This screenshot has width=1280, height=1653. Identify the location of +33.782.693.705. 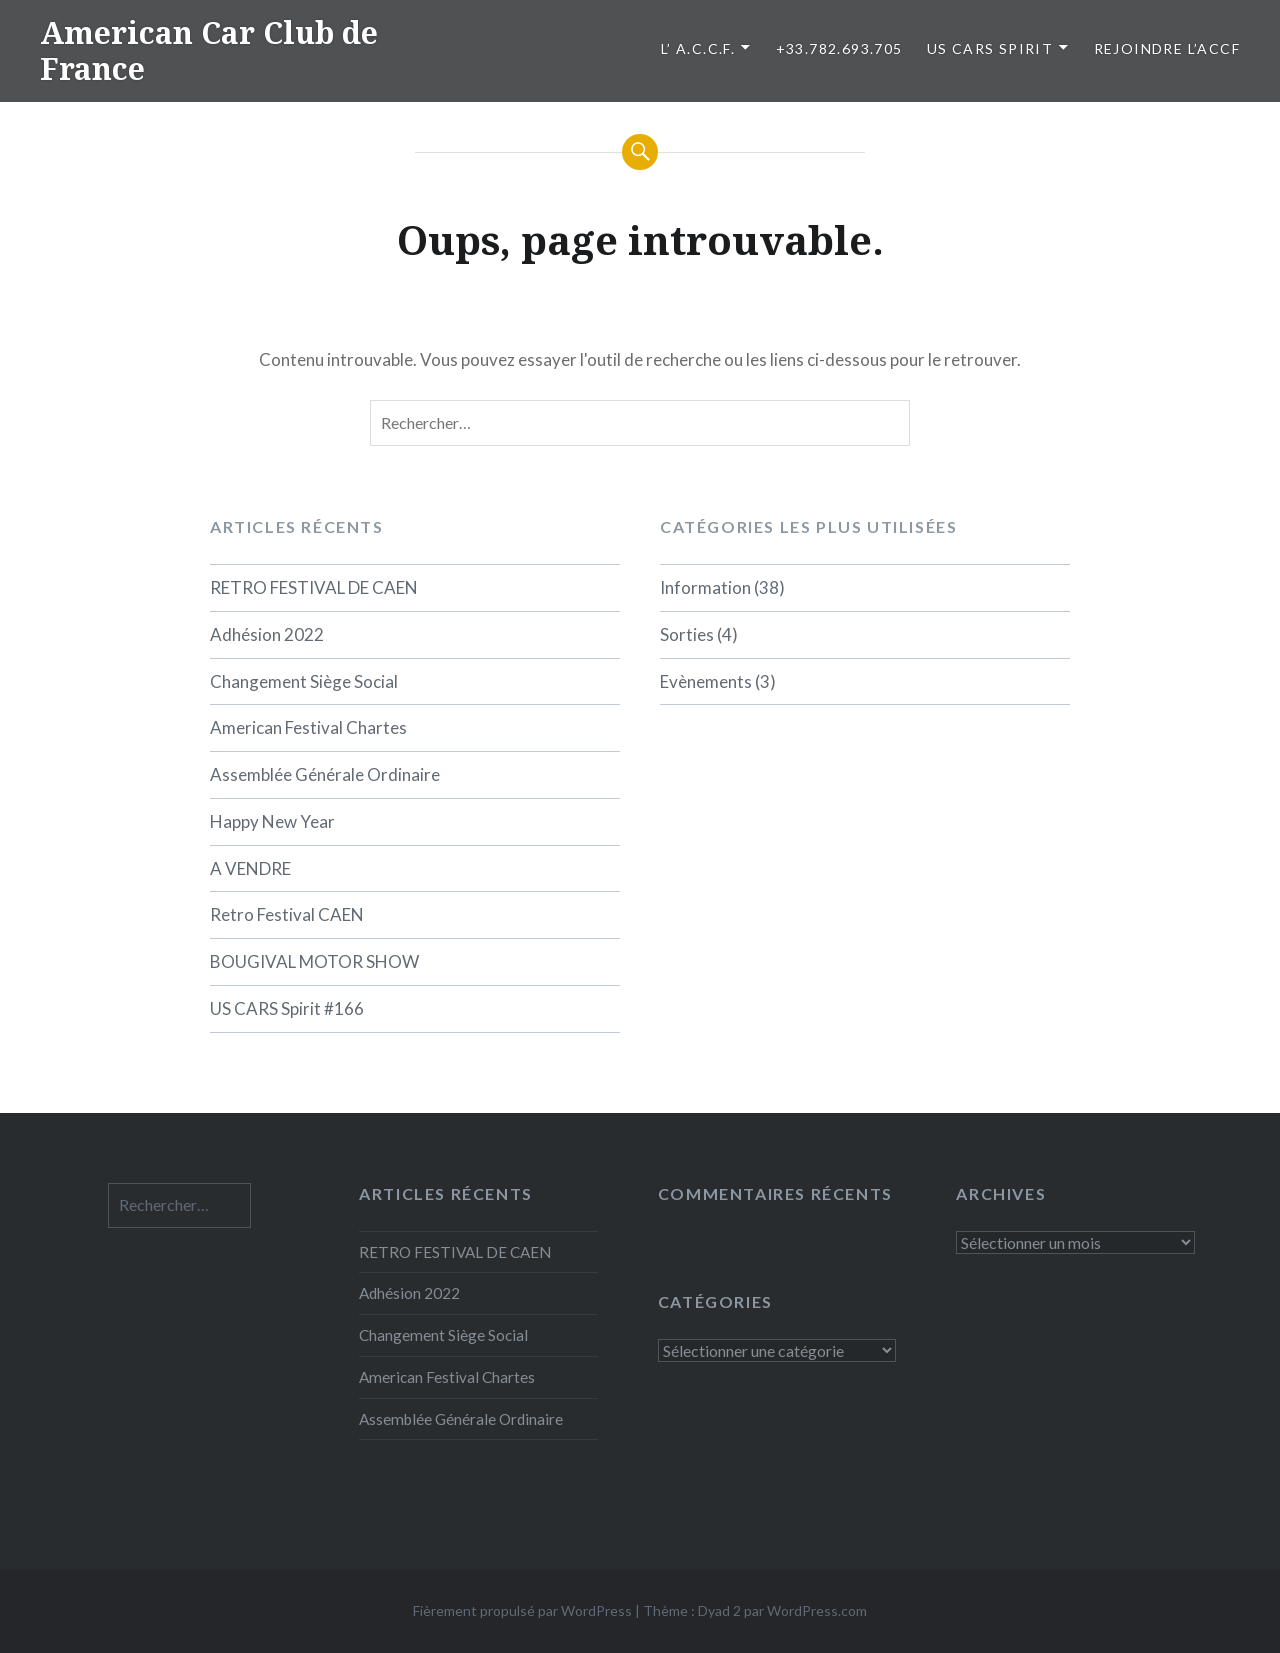
(839, 48).